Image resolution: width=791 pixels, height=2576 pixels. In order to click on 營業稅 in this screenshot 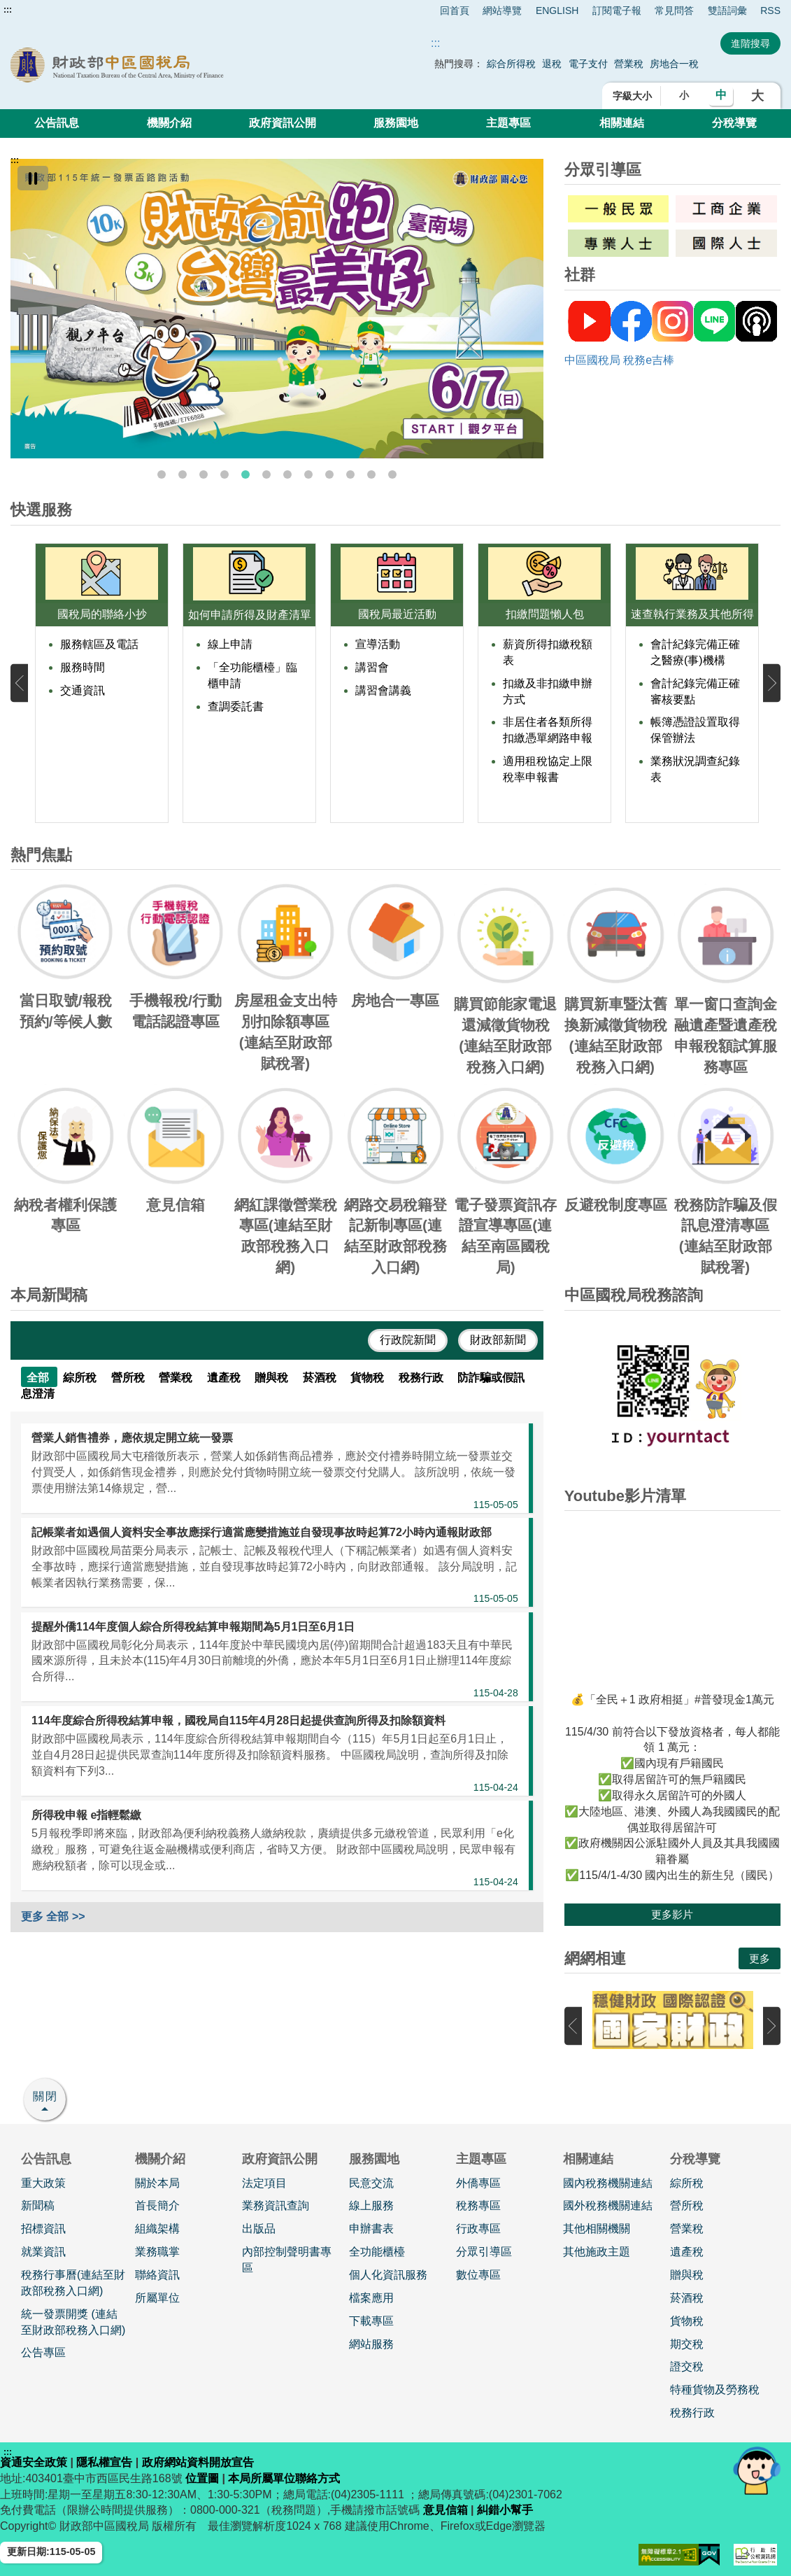, I will do `click(630, 63)`.